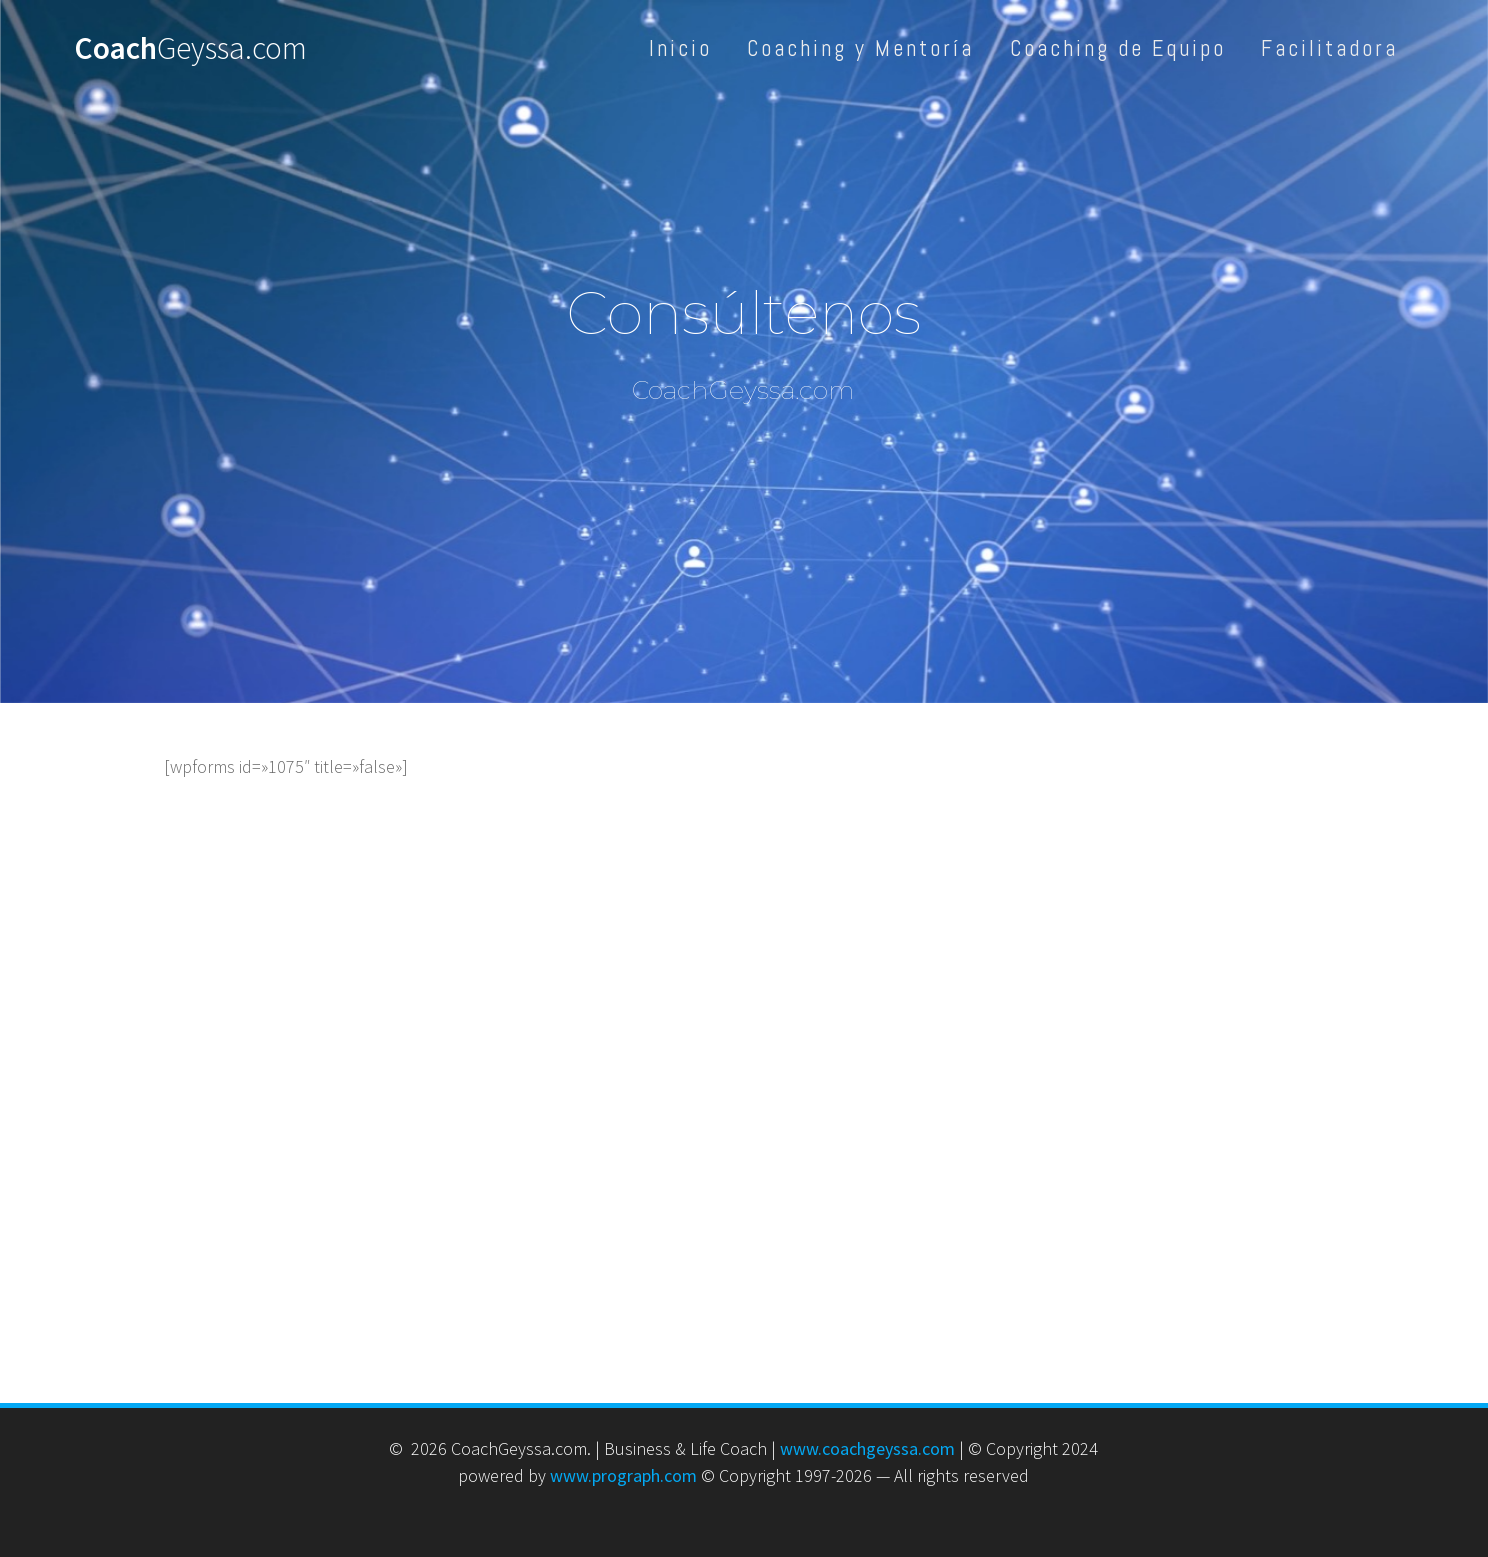 This screenshot has width=1488, height=1557. What do you see at coordinates (860, 48) in the screenshot?
I see `Coaching y Mentoría` at bounding box center [860, 48].